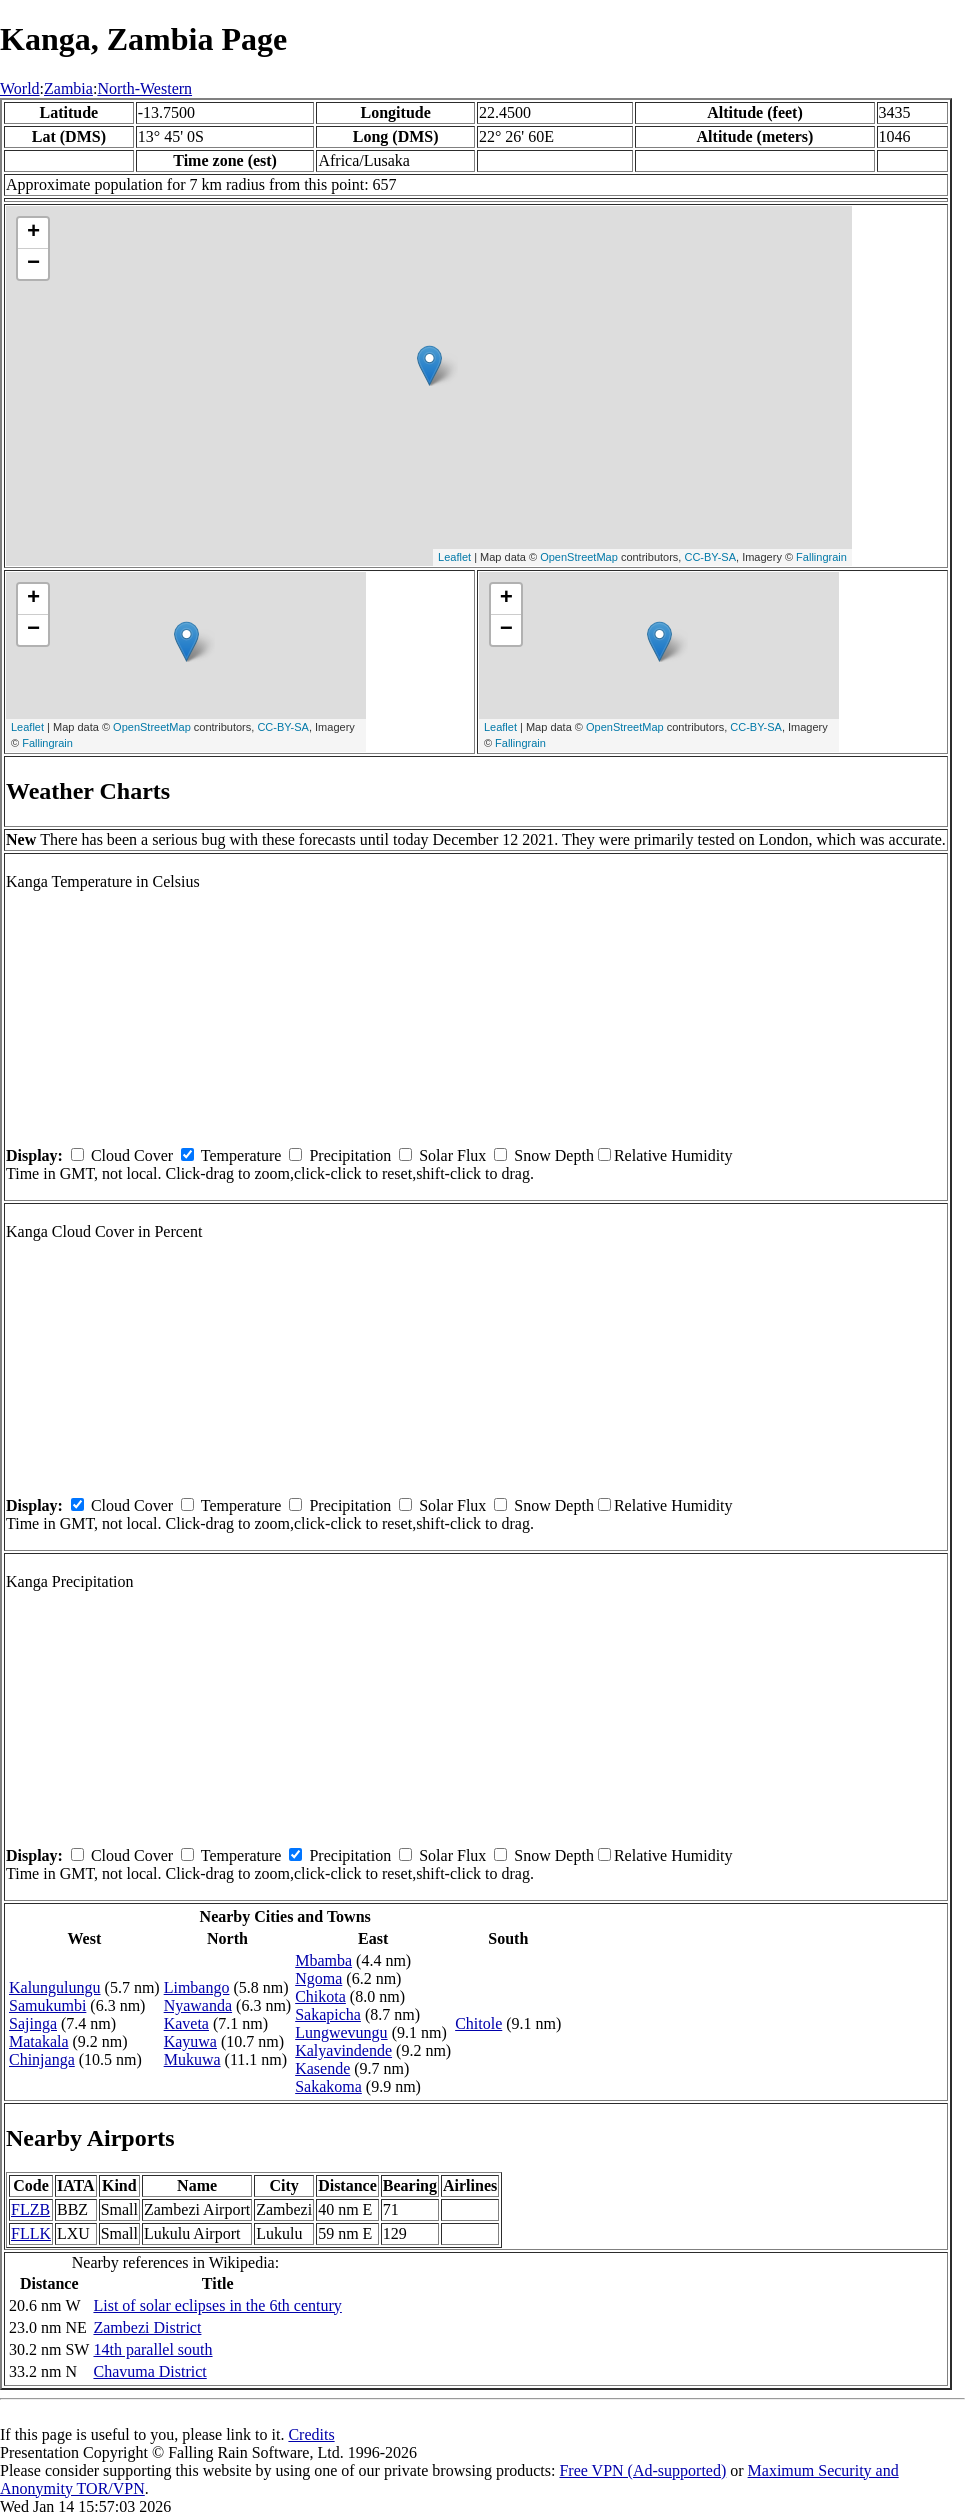  What do you see at coordinates (55, 1987) in the screenshot?
I see `Kalungulungu` at bounding box center [55, 1987].